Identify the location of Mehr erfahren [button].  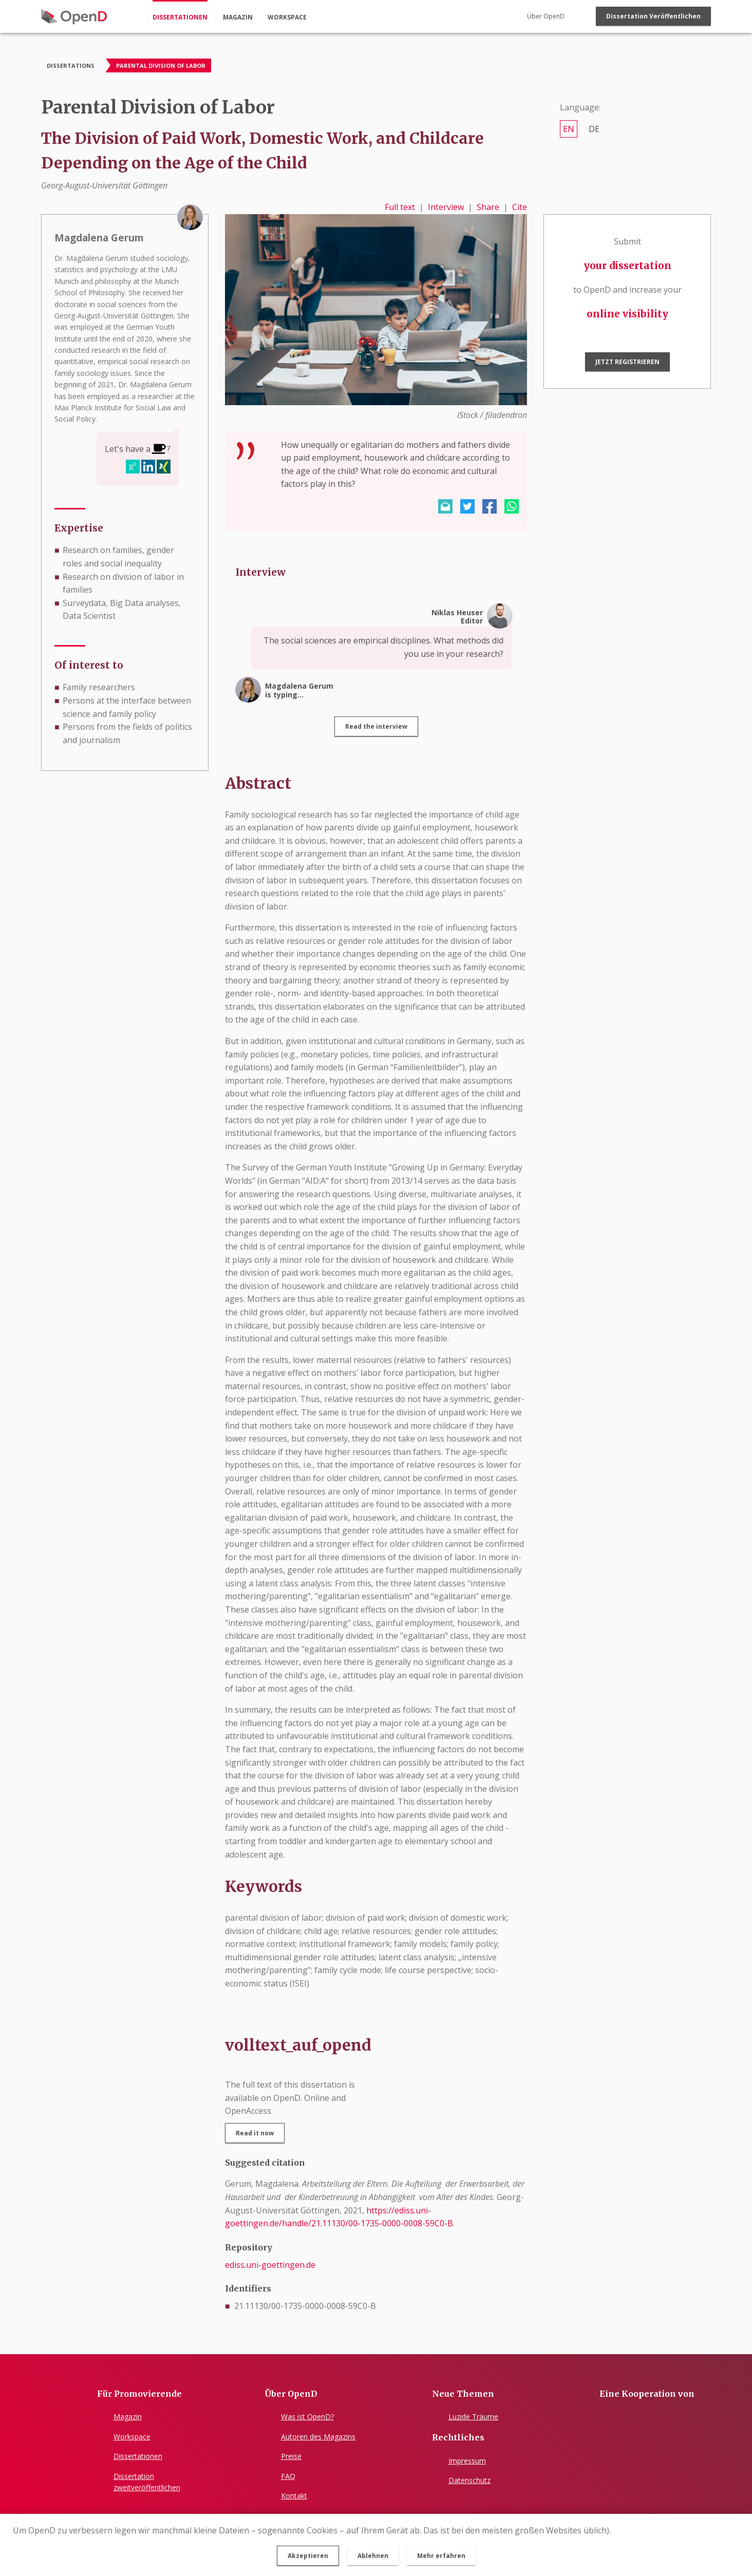
(441, 2555).